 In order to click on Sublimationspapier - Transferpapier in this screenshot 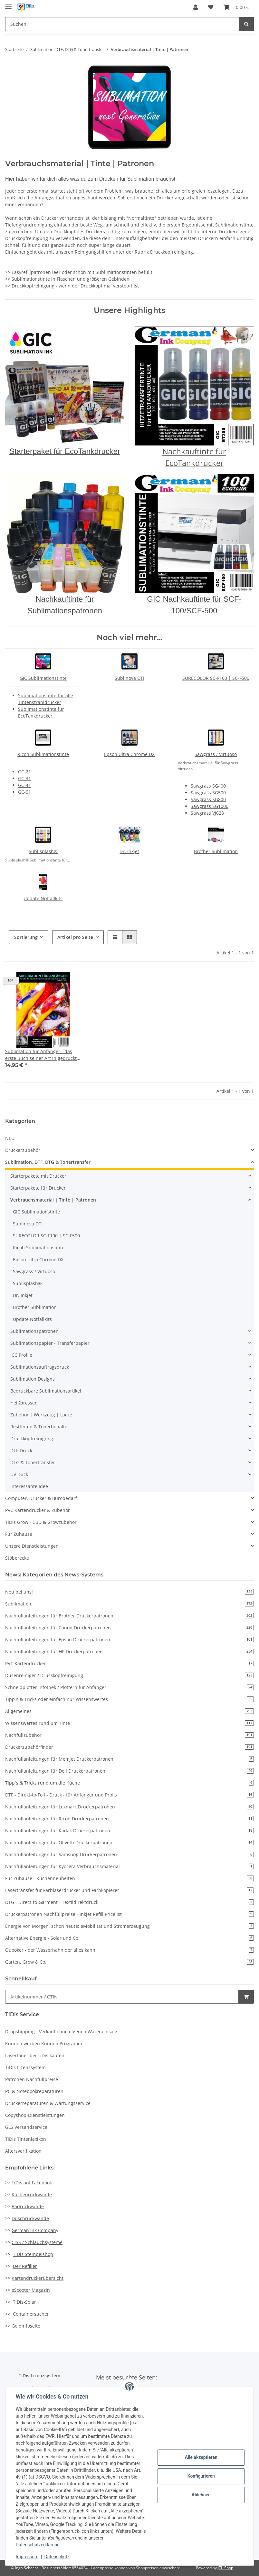, I will do `click(50, 1343)`.